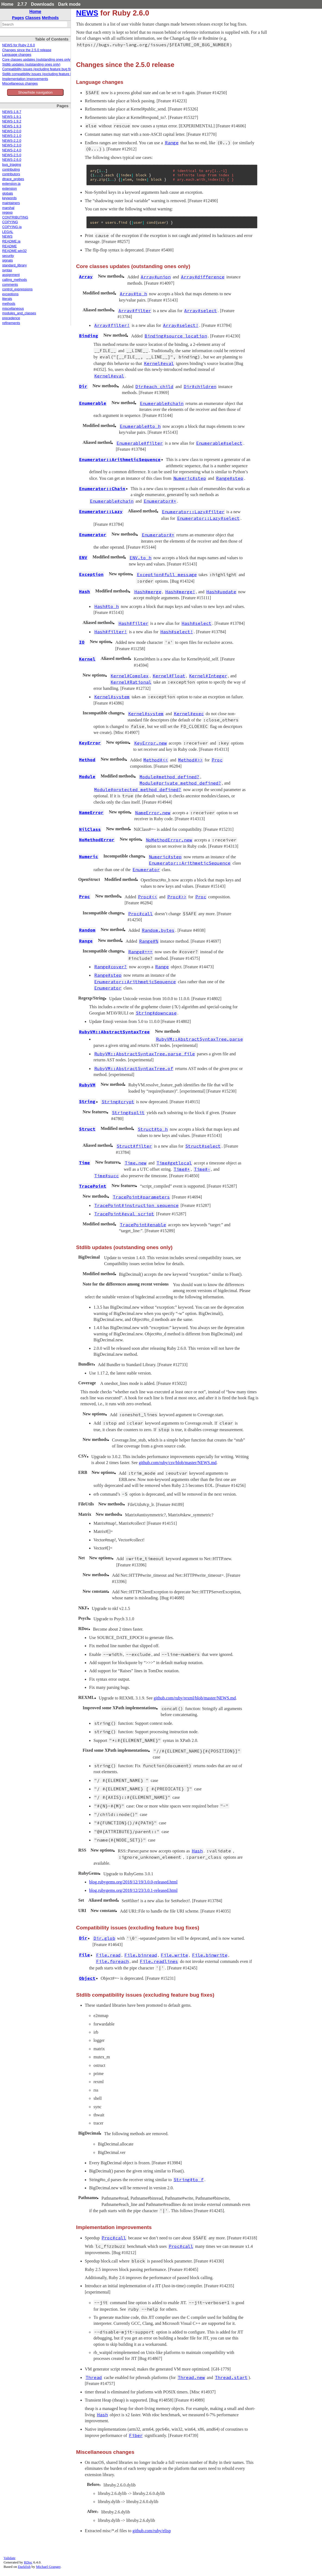 The image size is (322, 2576). I want to click on NEWS, so click(7, 236).